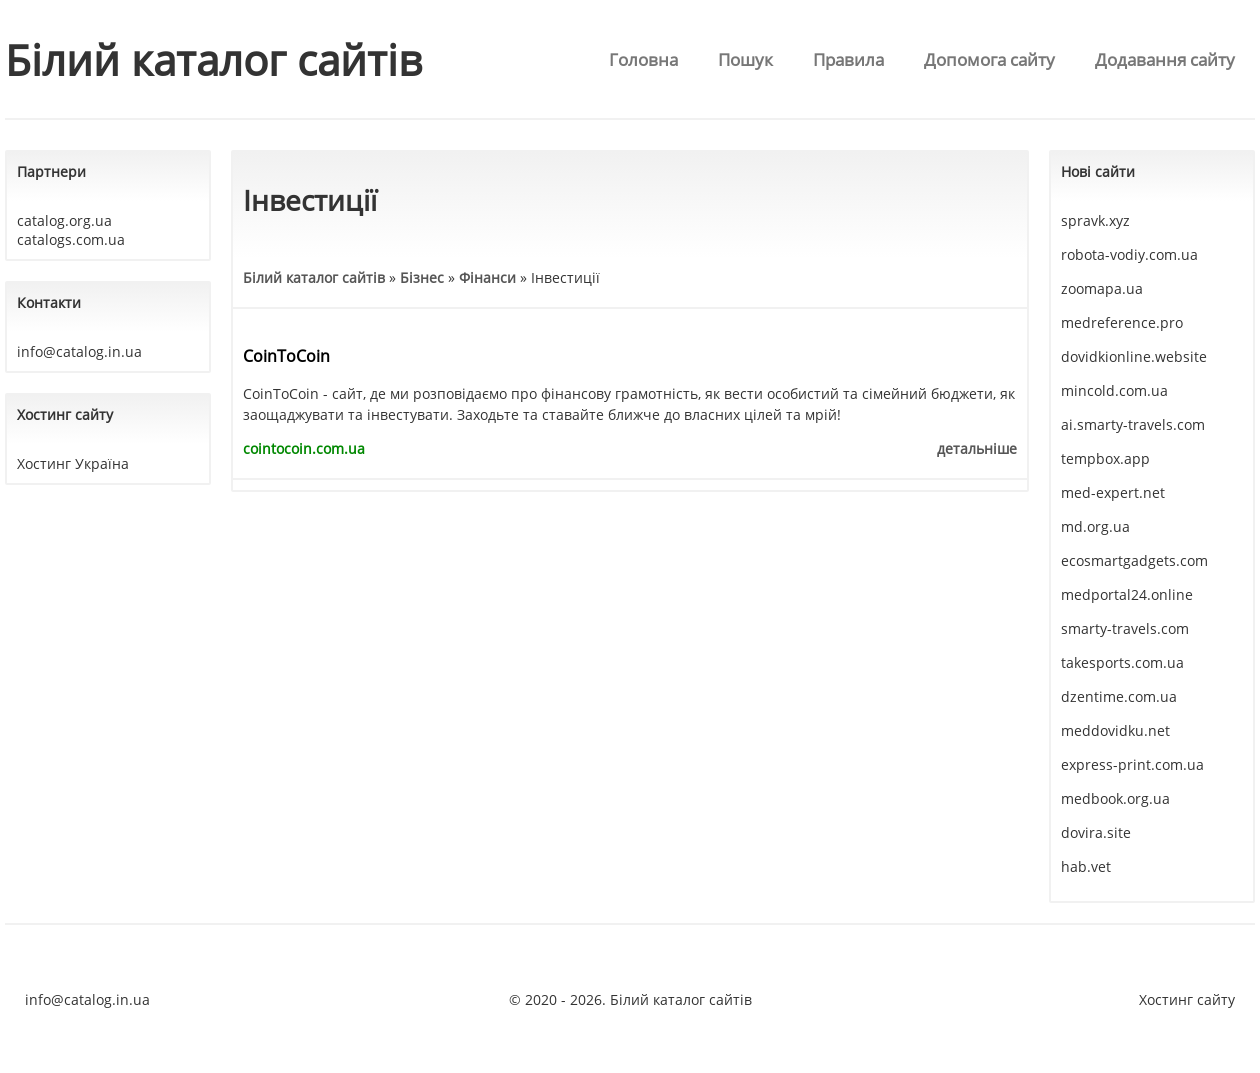 Image resolution: width=1260 pixels, height=1073 pixels. Describe the element at coordinates (1095, 220) in the screenshot. I see `spravk.xyz` at that location.